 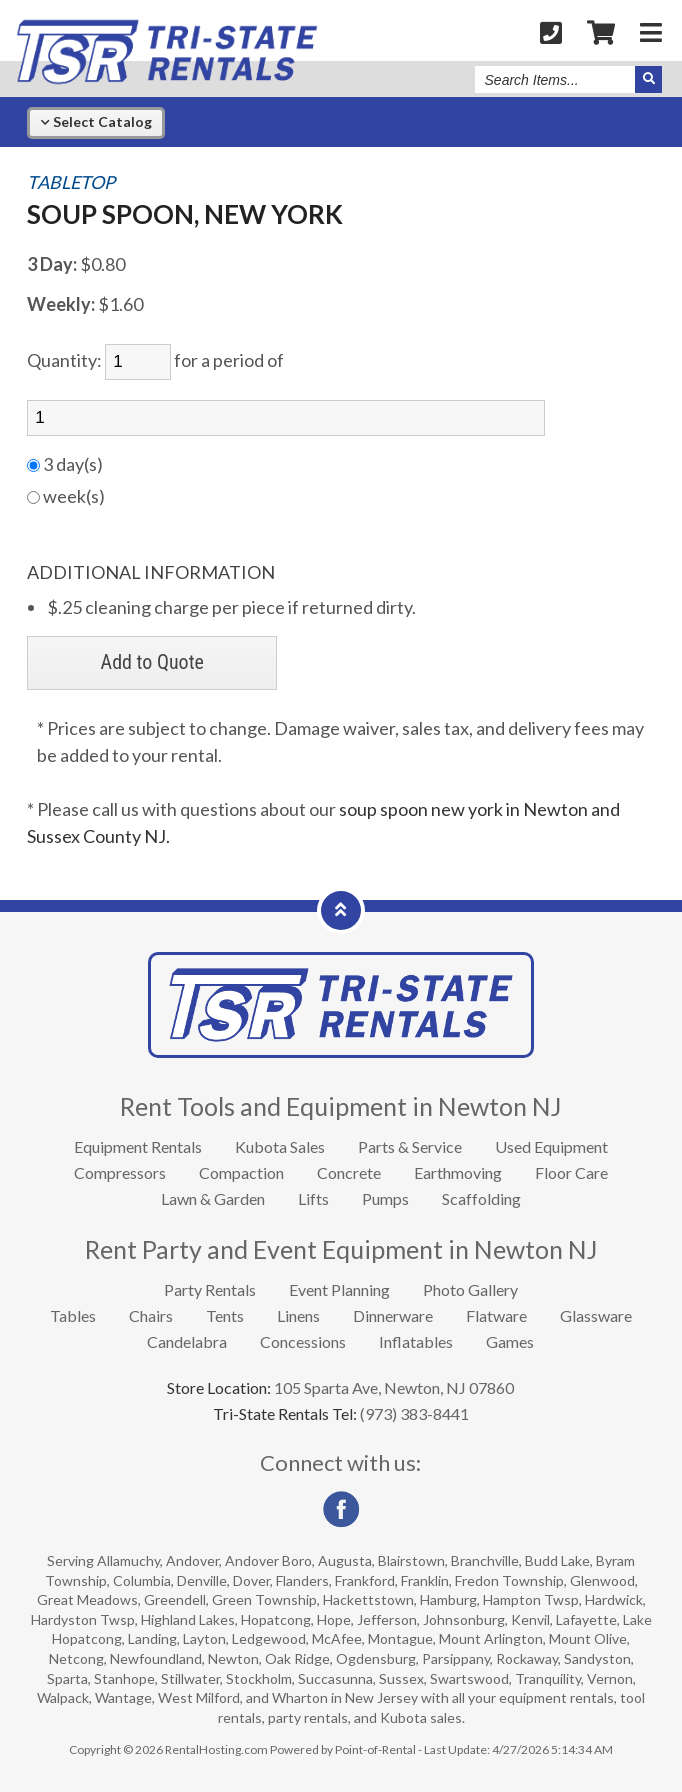 I want to click on Floor Care, so click(x=571, y=1172).